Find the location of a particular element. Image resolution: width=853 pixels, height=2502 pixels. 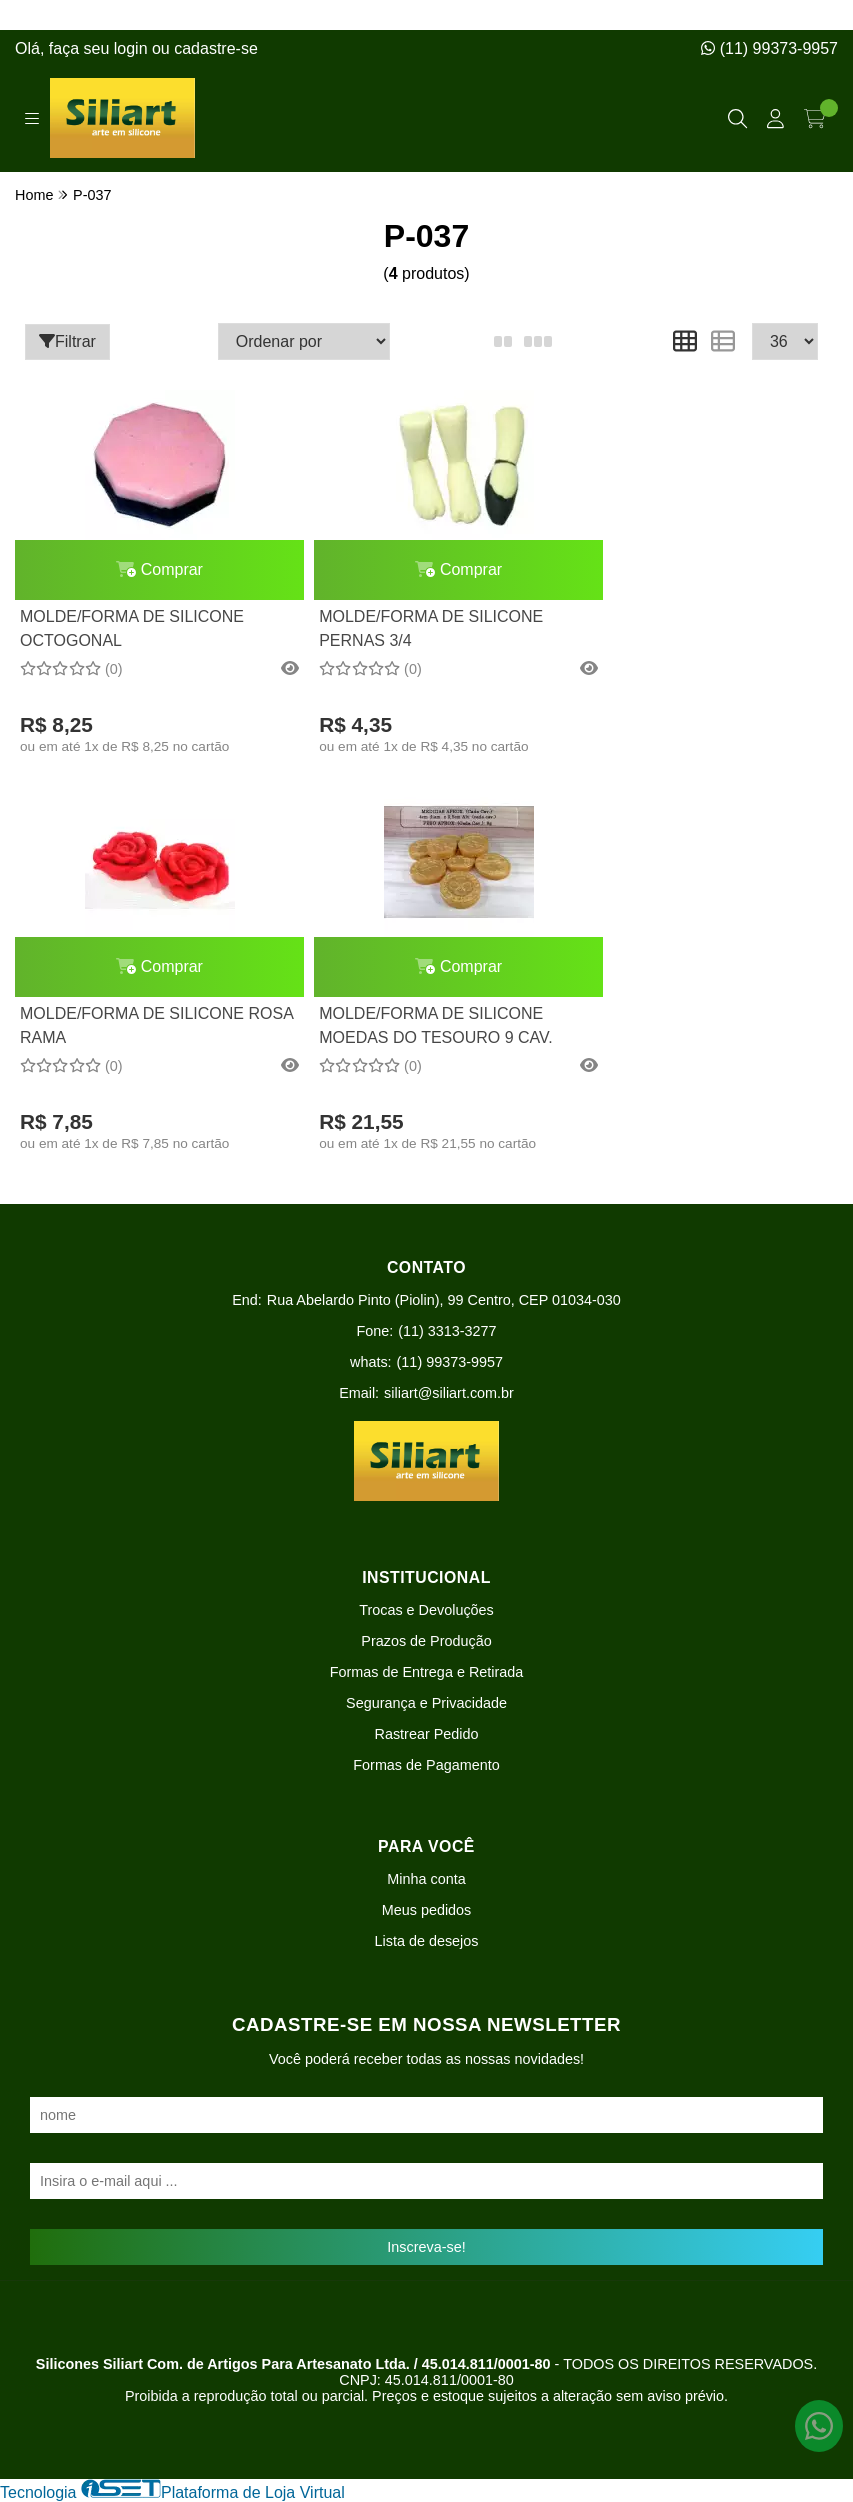

Trocas e Devoluções is located at coordinates (426, 1610).